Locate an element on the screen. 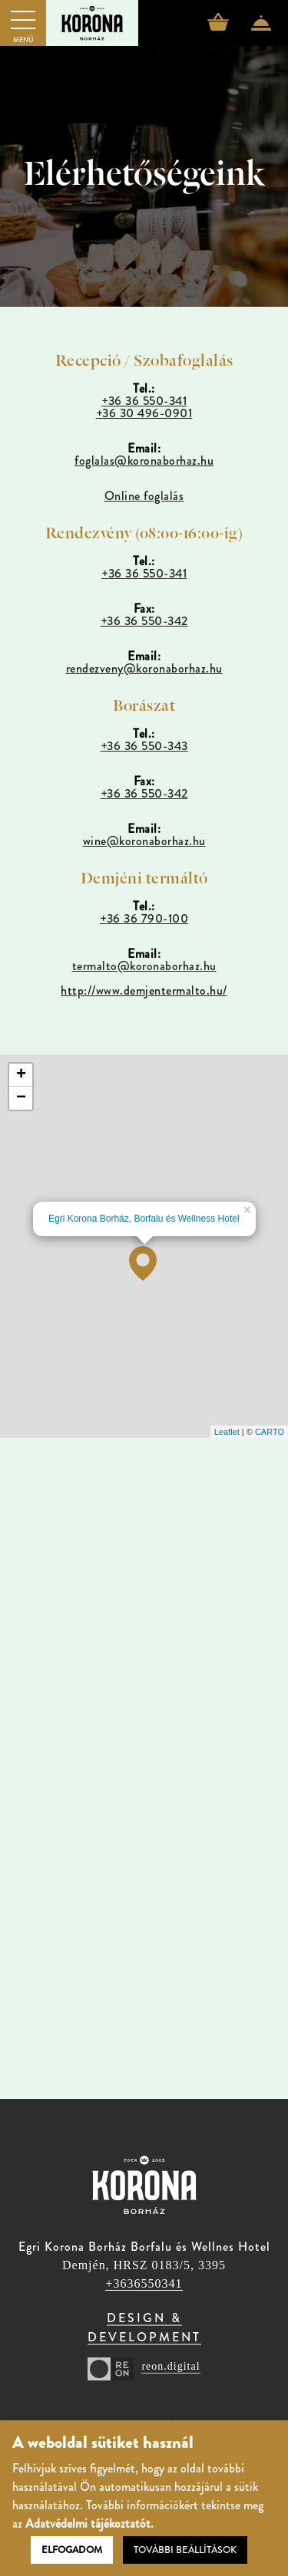 This screenshot has height=2576, width=288. +36 36 550-342 is located at coordinates (144, 621).